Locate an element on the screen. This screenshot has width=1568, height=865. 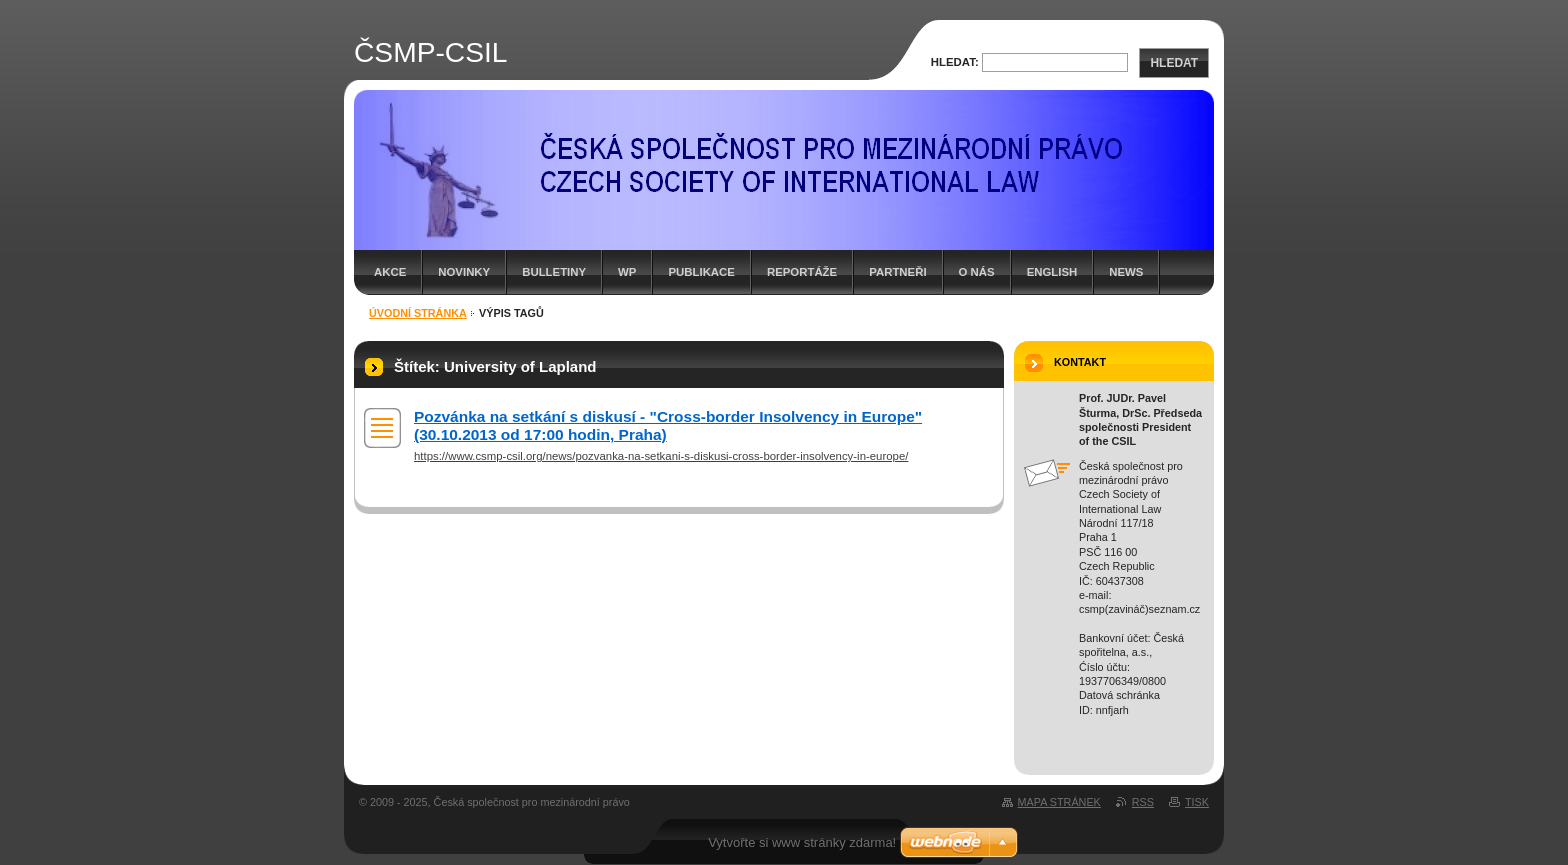
Tisk is located at coordinates (1197, 802).